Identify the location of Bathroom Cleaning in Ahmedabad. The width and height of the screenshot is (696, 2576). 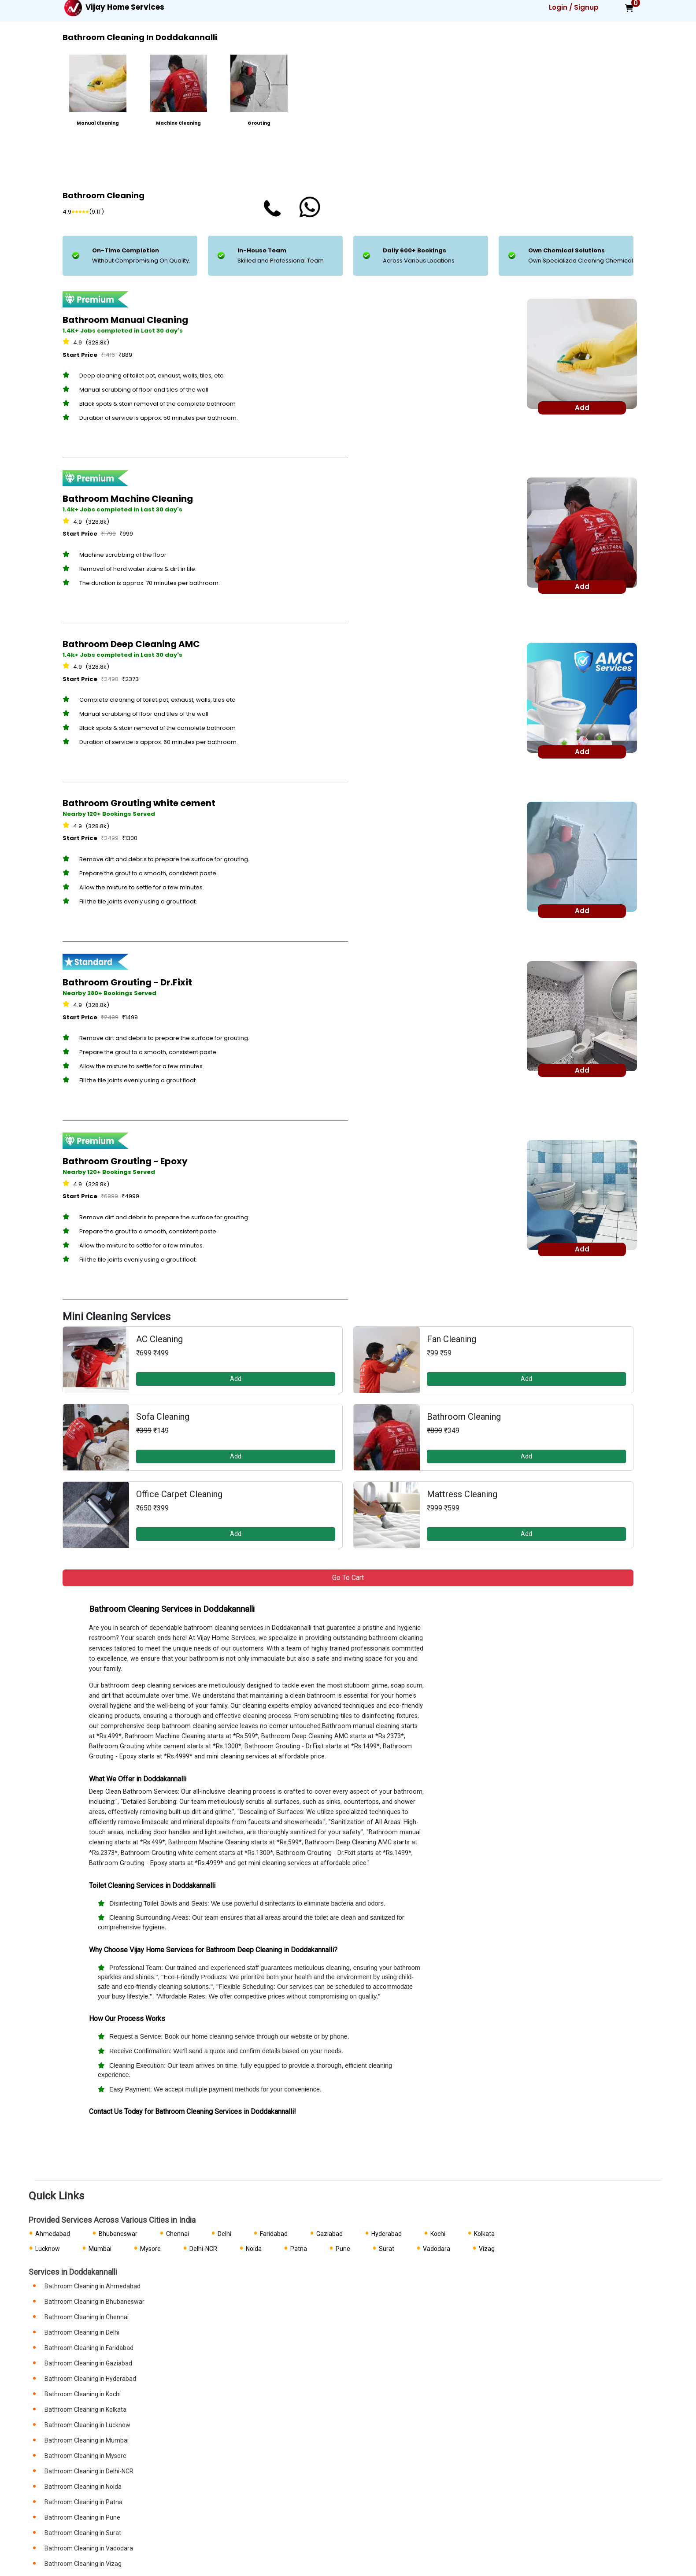
(92, 2286).